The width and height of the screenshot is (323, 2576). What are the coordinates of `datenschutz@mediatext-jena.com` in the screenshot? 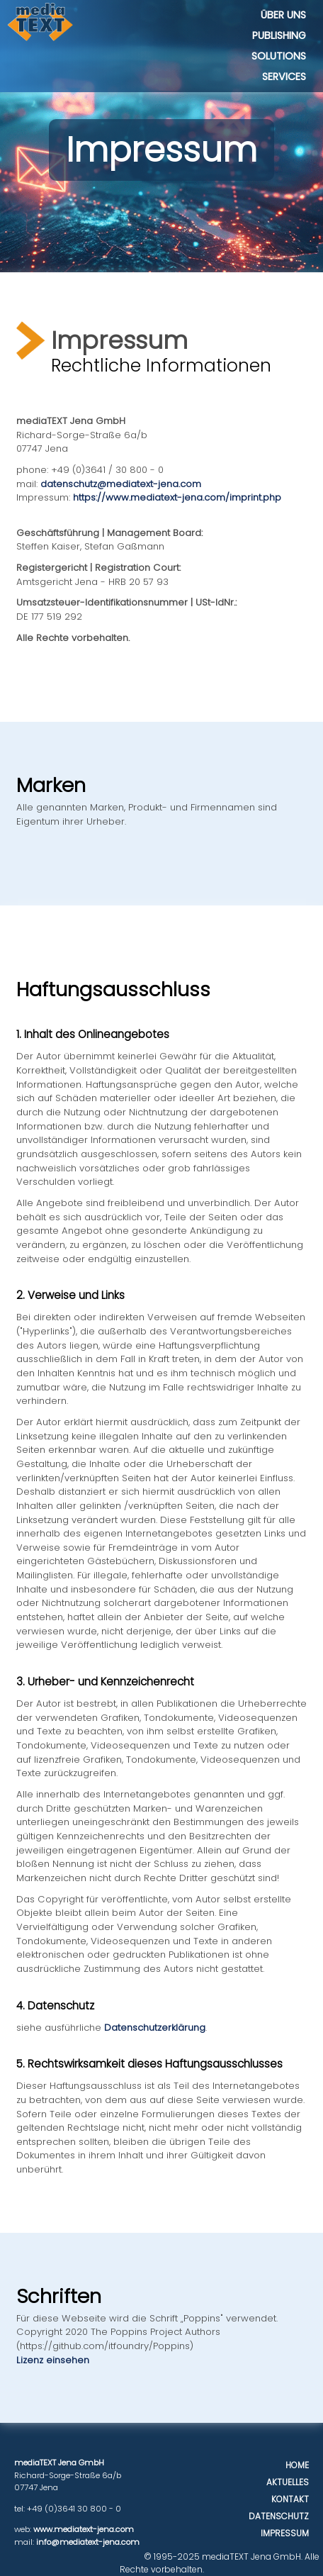 It's located at (120, 484).